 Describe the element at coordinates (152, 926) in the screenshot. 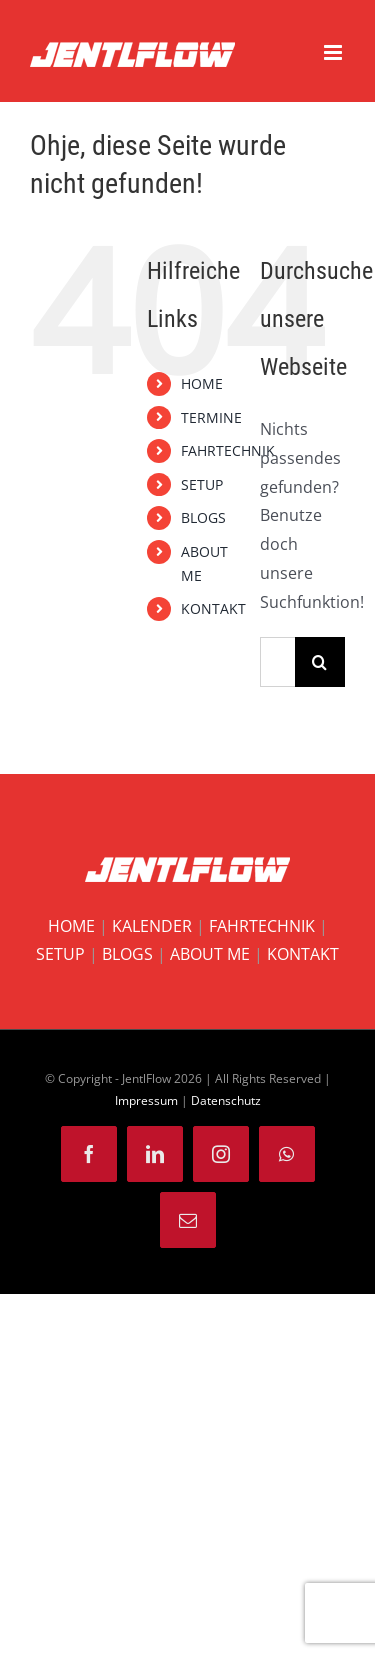

I see `KALENDER` at that location.